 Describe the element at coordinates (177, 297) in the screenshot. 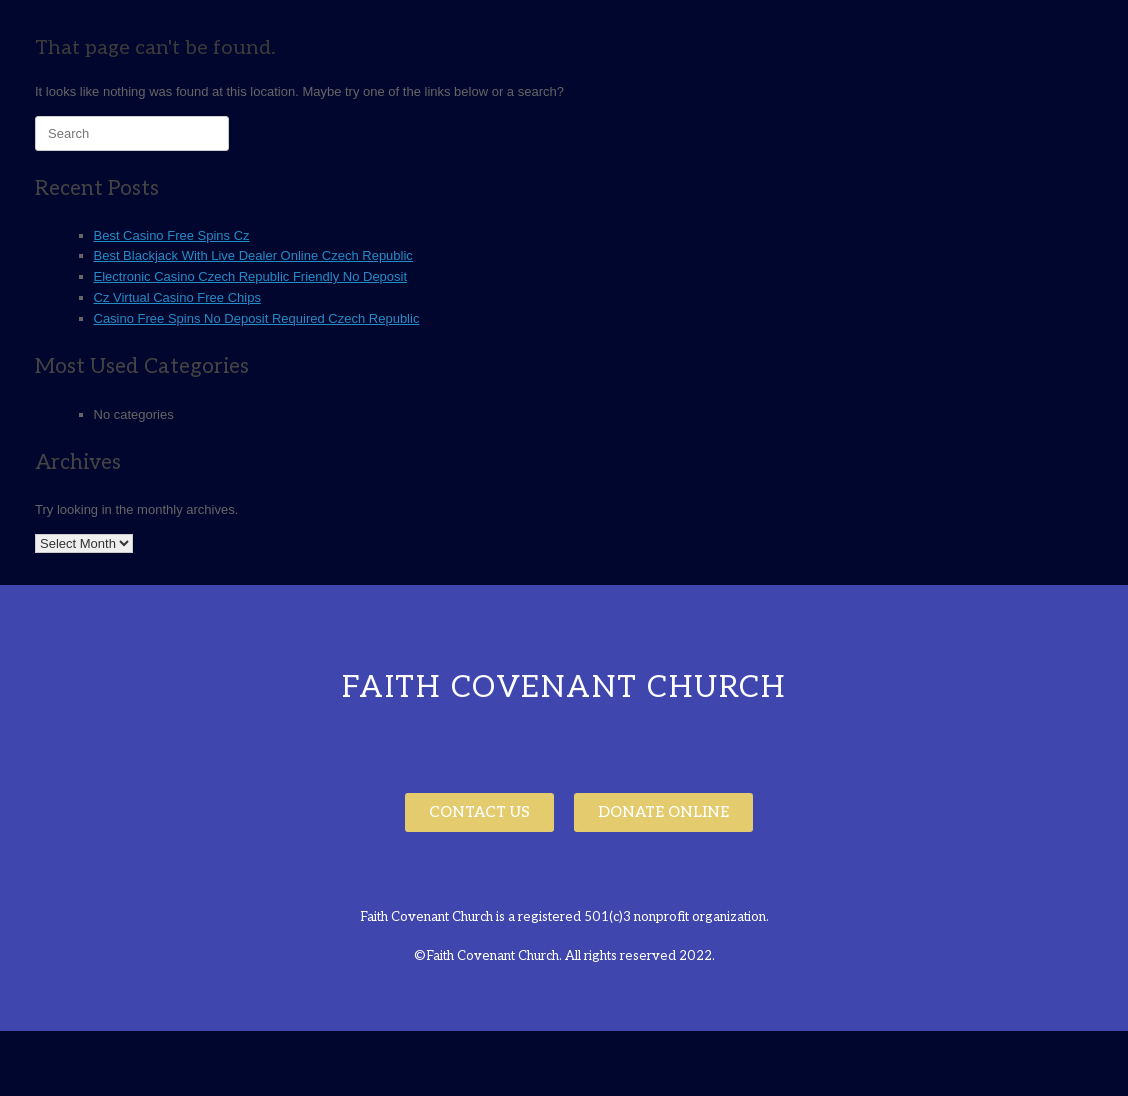

I see `Cz Virtual Casino Free Chips` at that location.